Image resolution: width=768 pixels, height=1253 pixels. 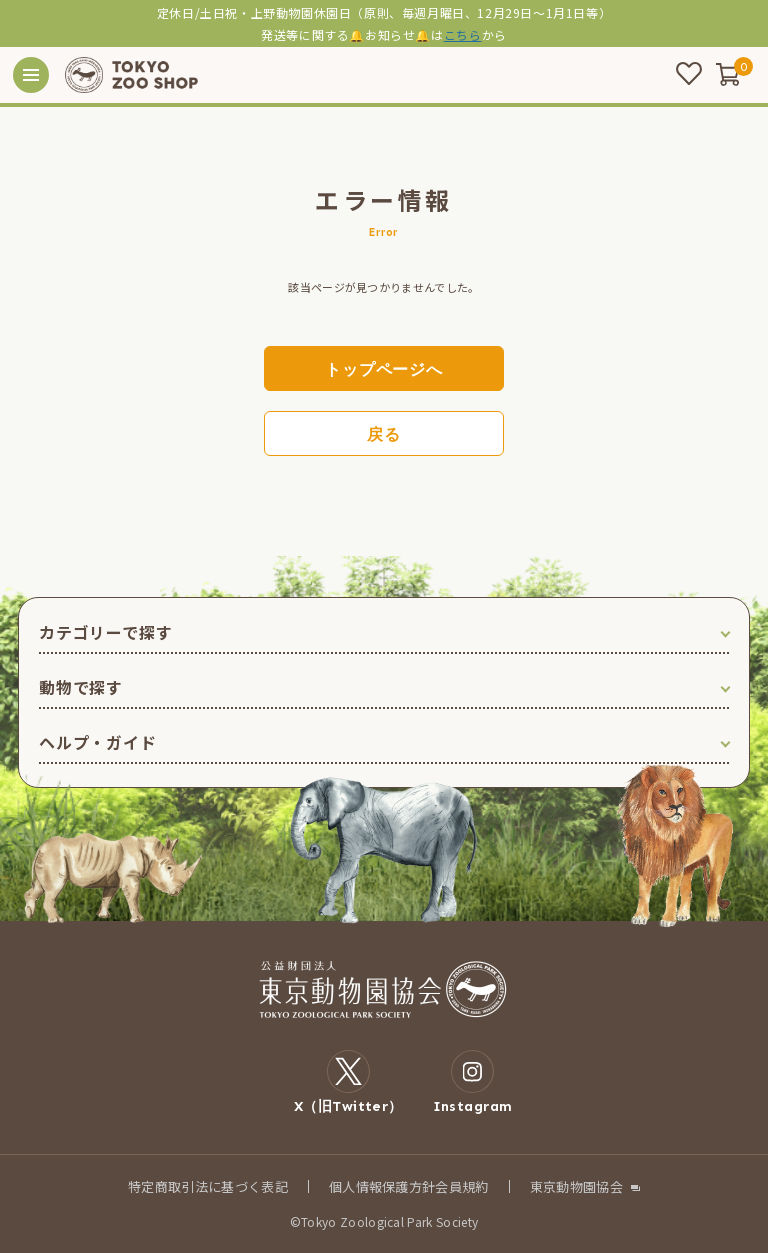 I want to click on 戻る, so click(x=384, y=434).